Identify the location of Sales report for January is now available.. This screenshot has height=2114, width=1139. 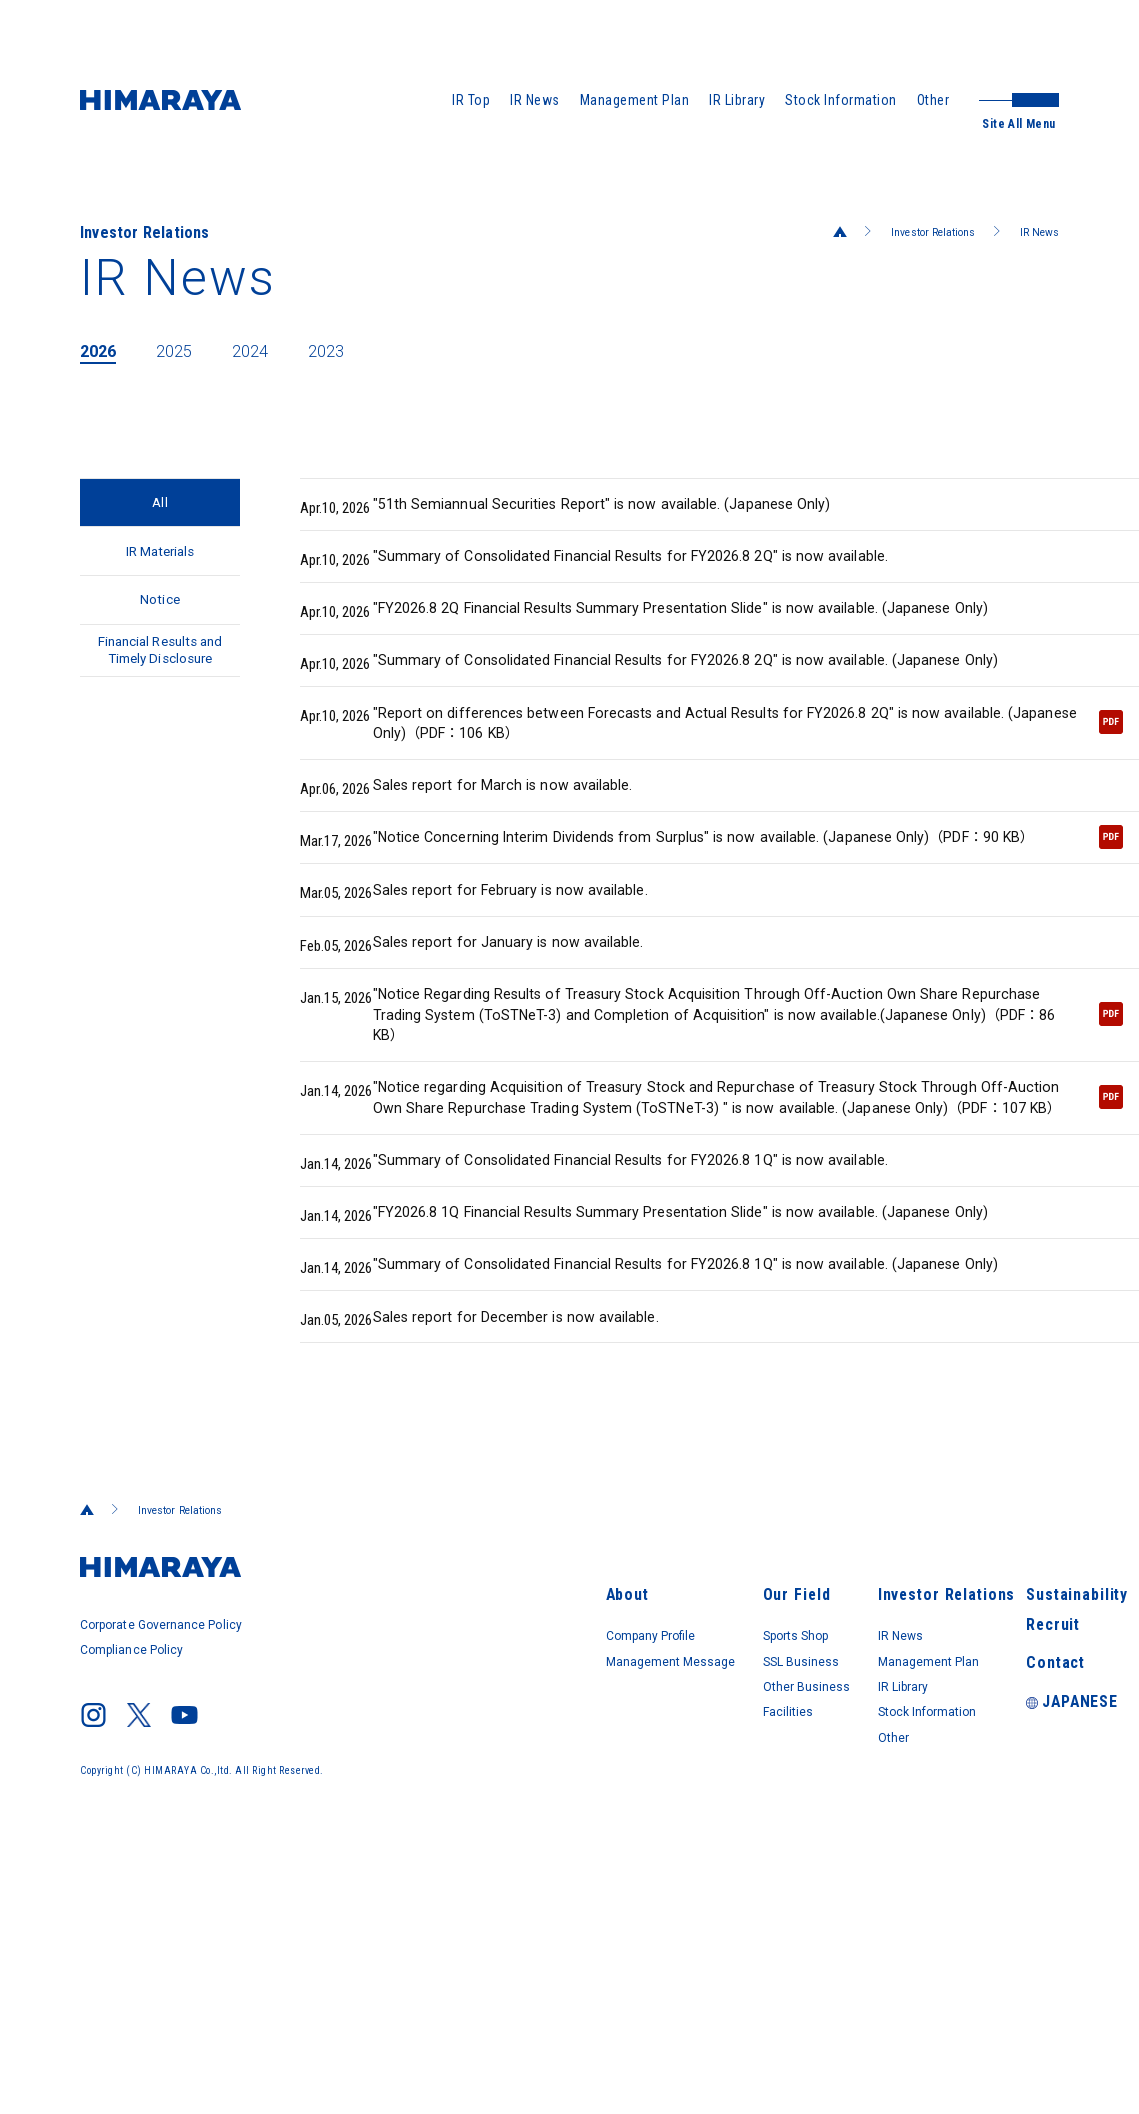
(490, 1059).